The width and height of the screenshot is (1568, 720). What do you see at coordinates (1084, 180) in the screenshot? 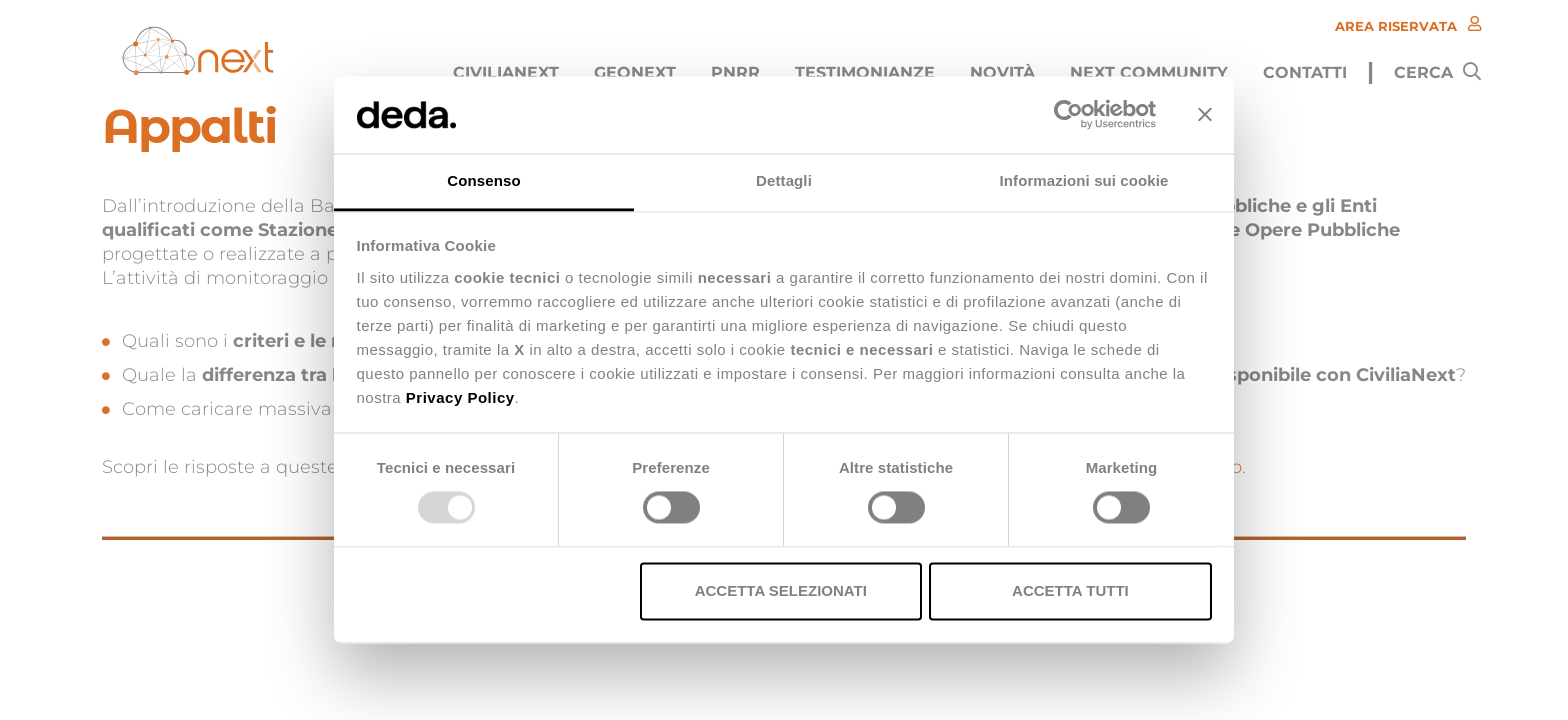
I see `Informazioni sui cookie [tab]` at bounding box center [1084, 180].